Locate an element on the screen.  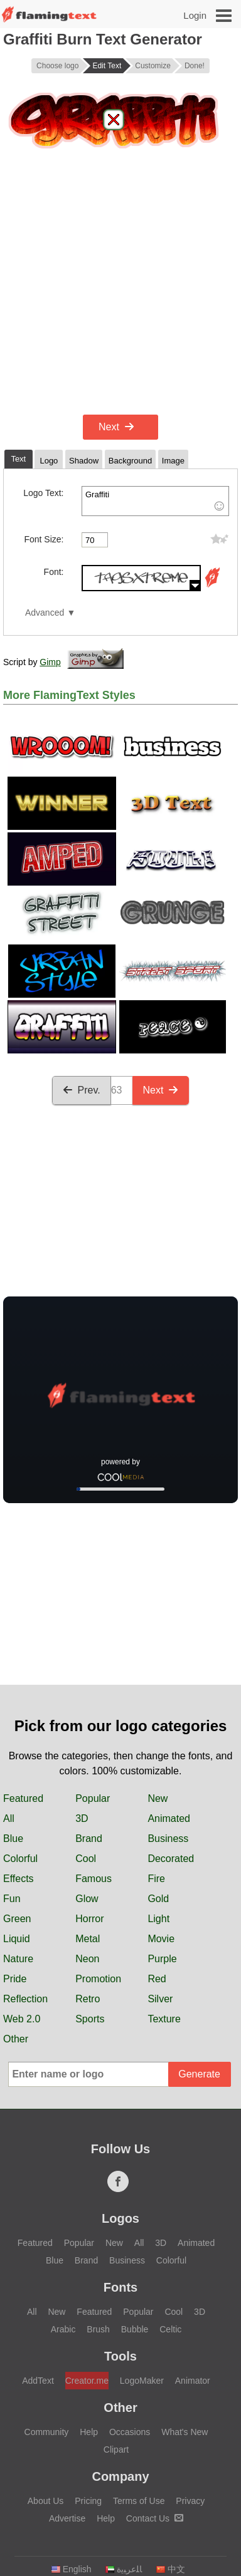
Popular is located at coordinates (92, 1798).